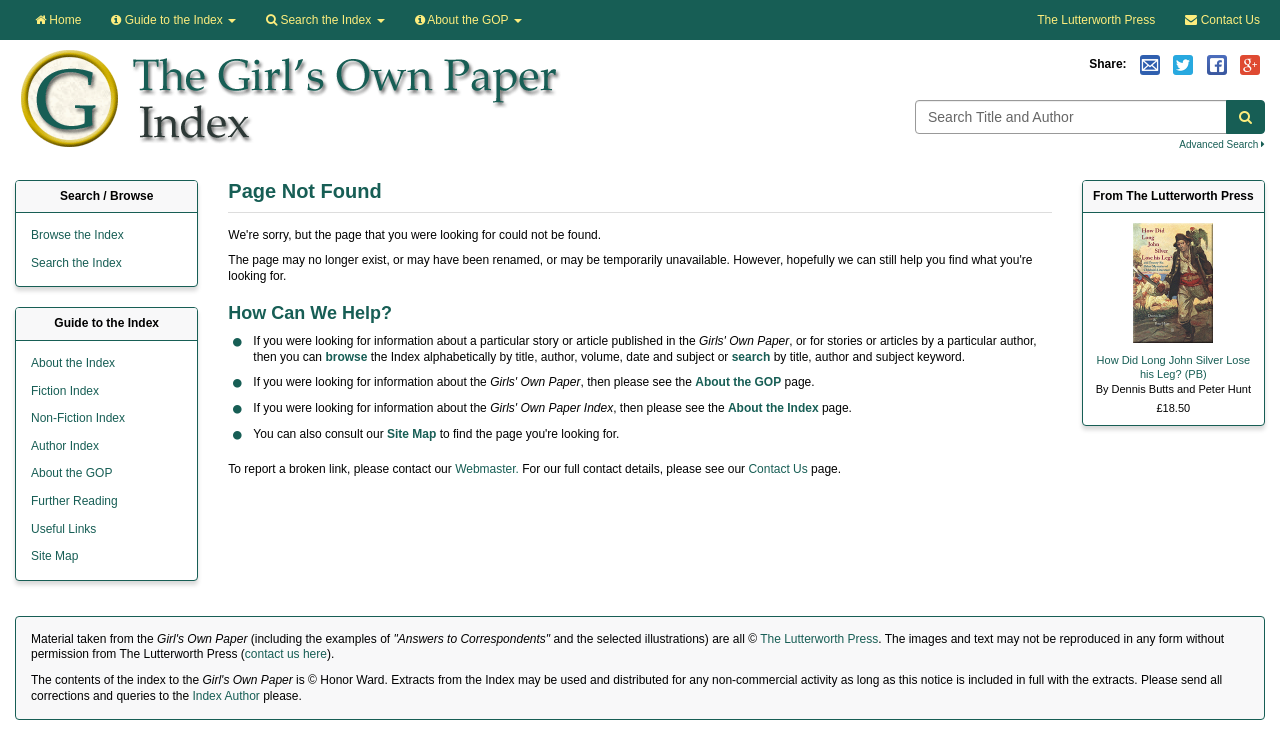 The height and width of the screenshot is (730, 1280). What do you see at coordinates (58, 20) in the screenshot?
I see `Home` at bounding box center [58, 20].